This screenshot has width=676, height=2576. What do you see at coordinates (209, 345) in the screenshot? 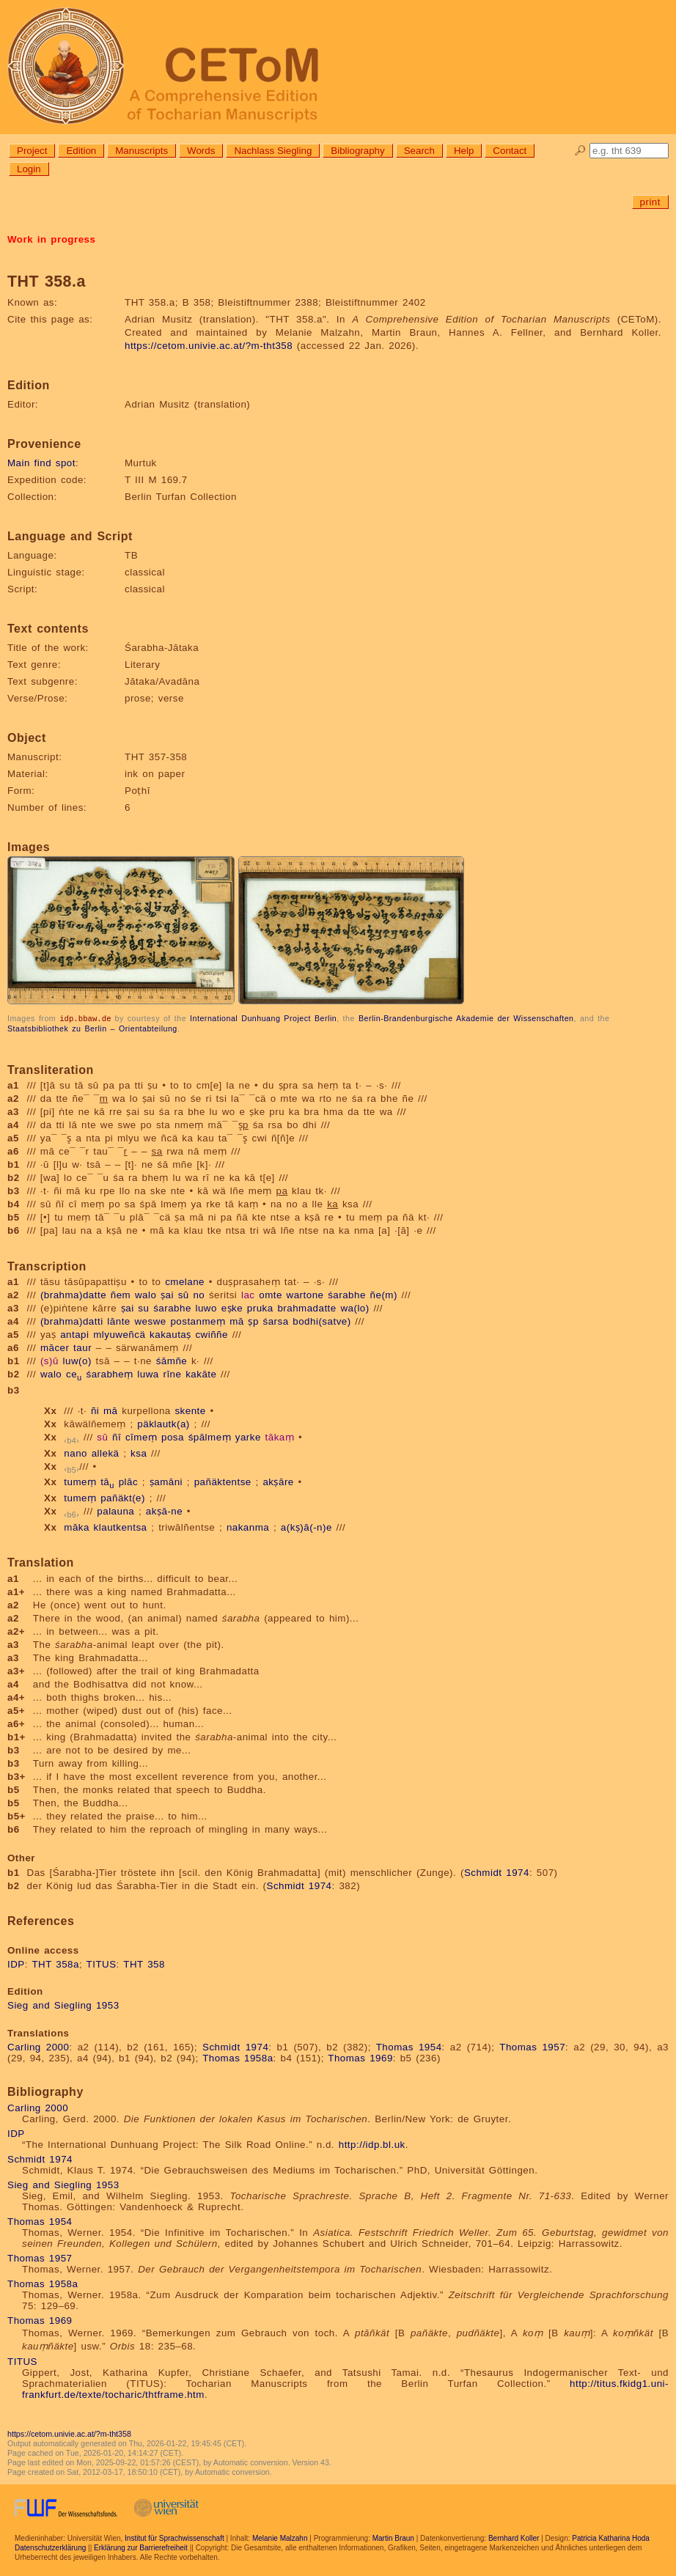
I see `https://cetom.univie.ac.at/?m-tht358` at bounding box center [209, 345].